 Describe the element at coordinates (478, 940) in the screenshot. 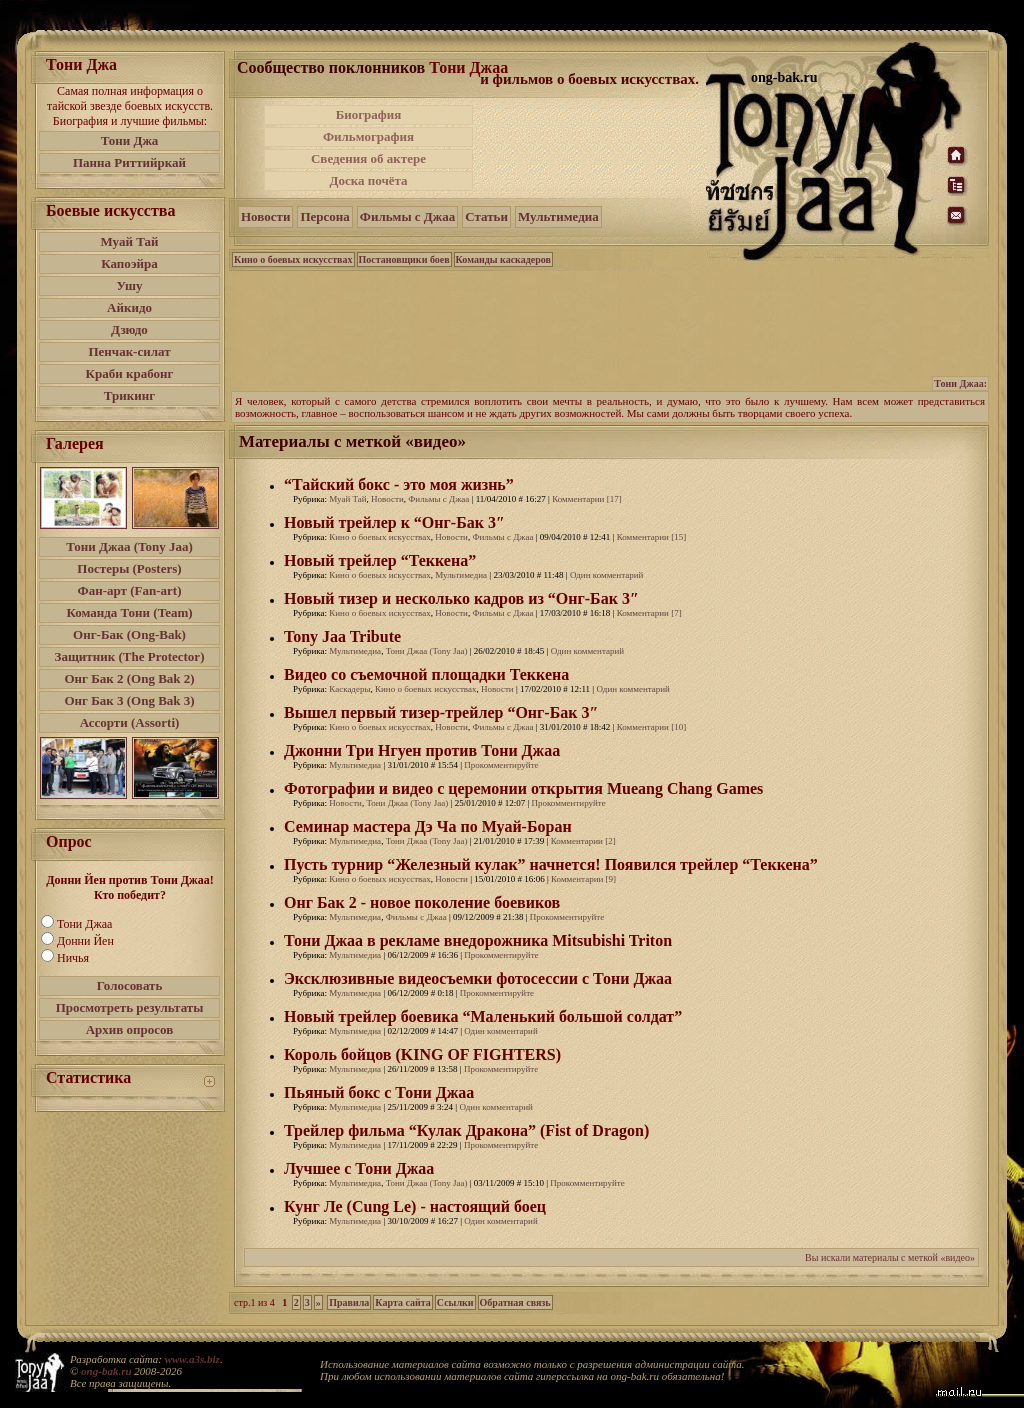

I see `Тони Джаа в рекламе внедорожника Mitsubishi Triton` at that location.